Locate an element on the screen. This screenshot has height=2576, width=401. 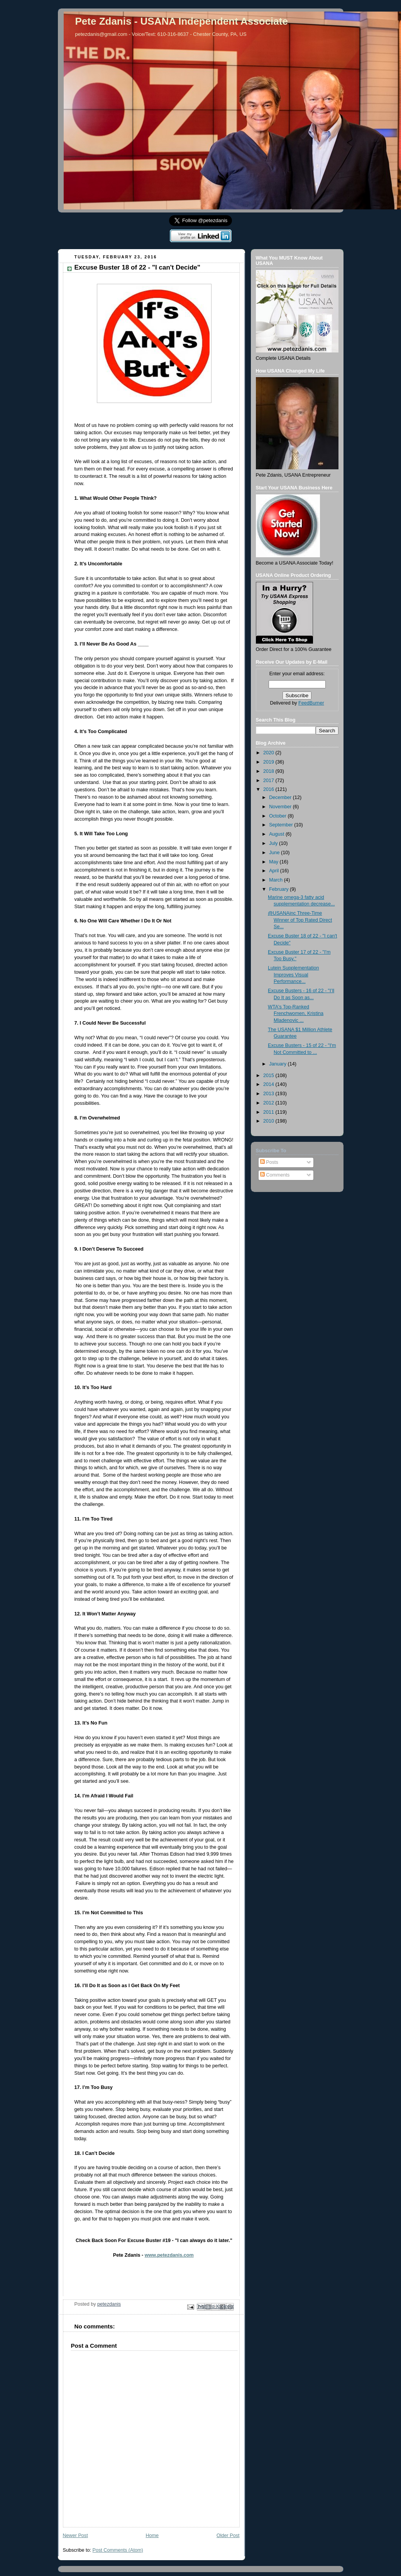
June is located at coordinates (275, 852).